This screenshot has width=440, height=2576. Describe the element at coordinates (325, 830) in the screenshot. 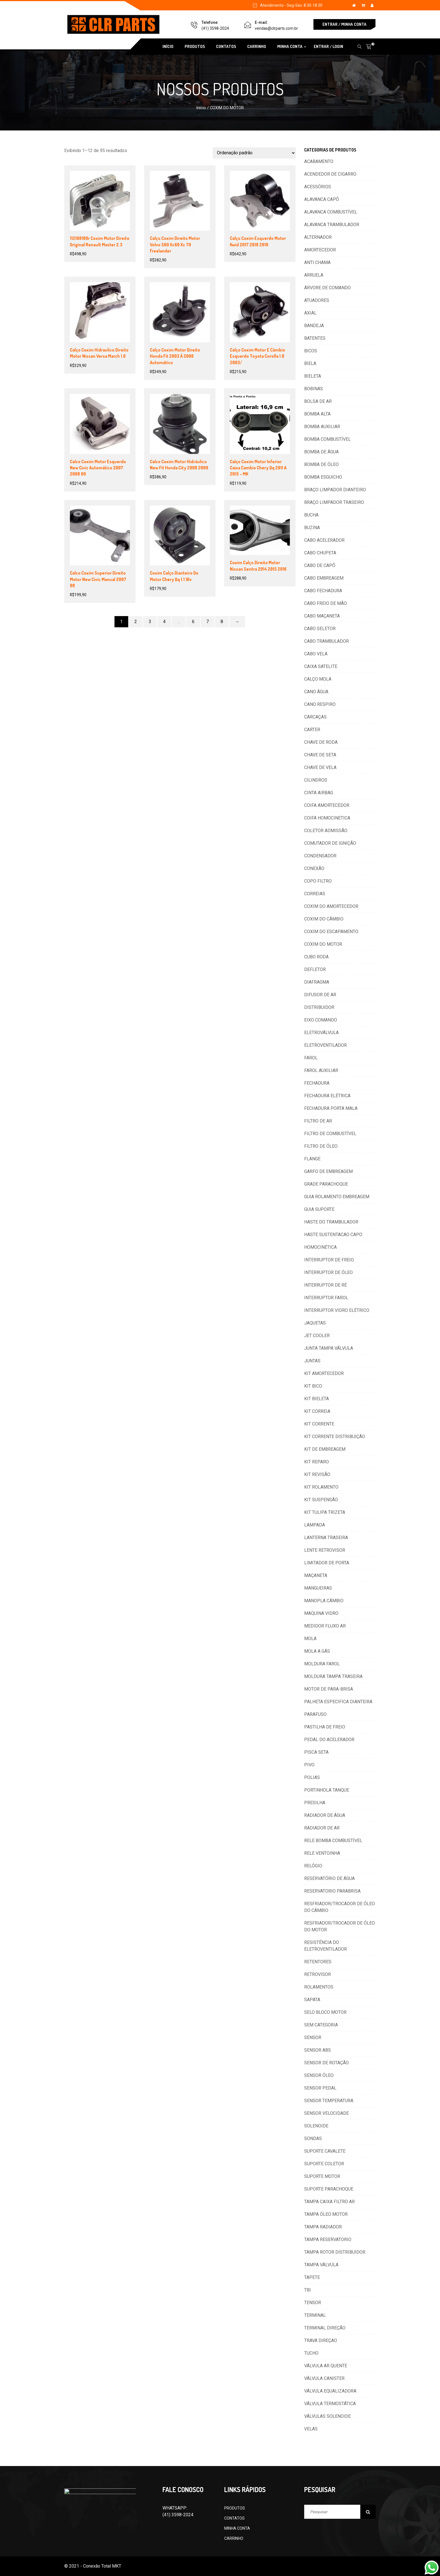

I see `COLETOR ADMISSÃO` at that location.